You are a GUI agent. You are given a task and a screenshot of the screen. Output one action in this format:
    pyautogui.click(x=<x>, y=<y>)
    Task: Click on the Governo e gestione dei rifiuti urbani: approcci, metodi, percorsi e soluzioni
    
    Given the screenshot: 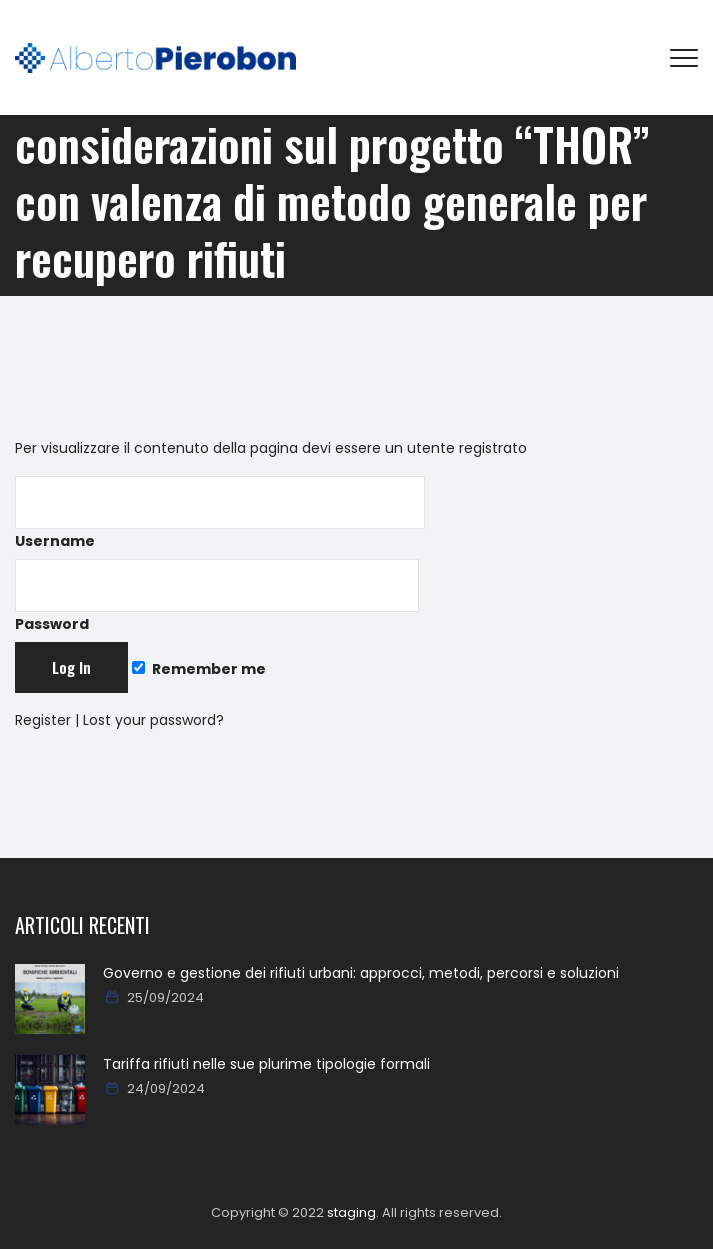 What is the action you would take?
    pyautogui.click(x=361, y=973)
    